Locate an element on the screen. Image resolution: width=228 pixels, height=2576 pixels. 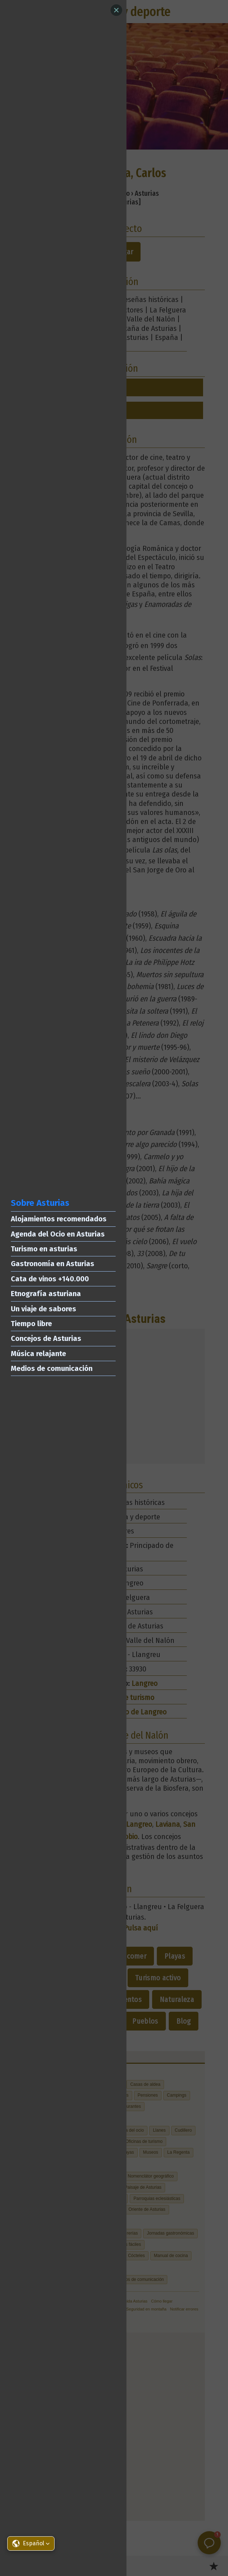
Cata de vinos +140.000 is located at coordinates (50, 1278).